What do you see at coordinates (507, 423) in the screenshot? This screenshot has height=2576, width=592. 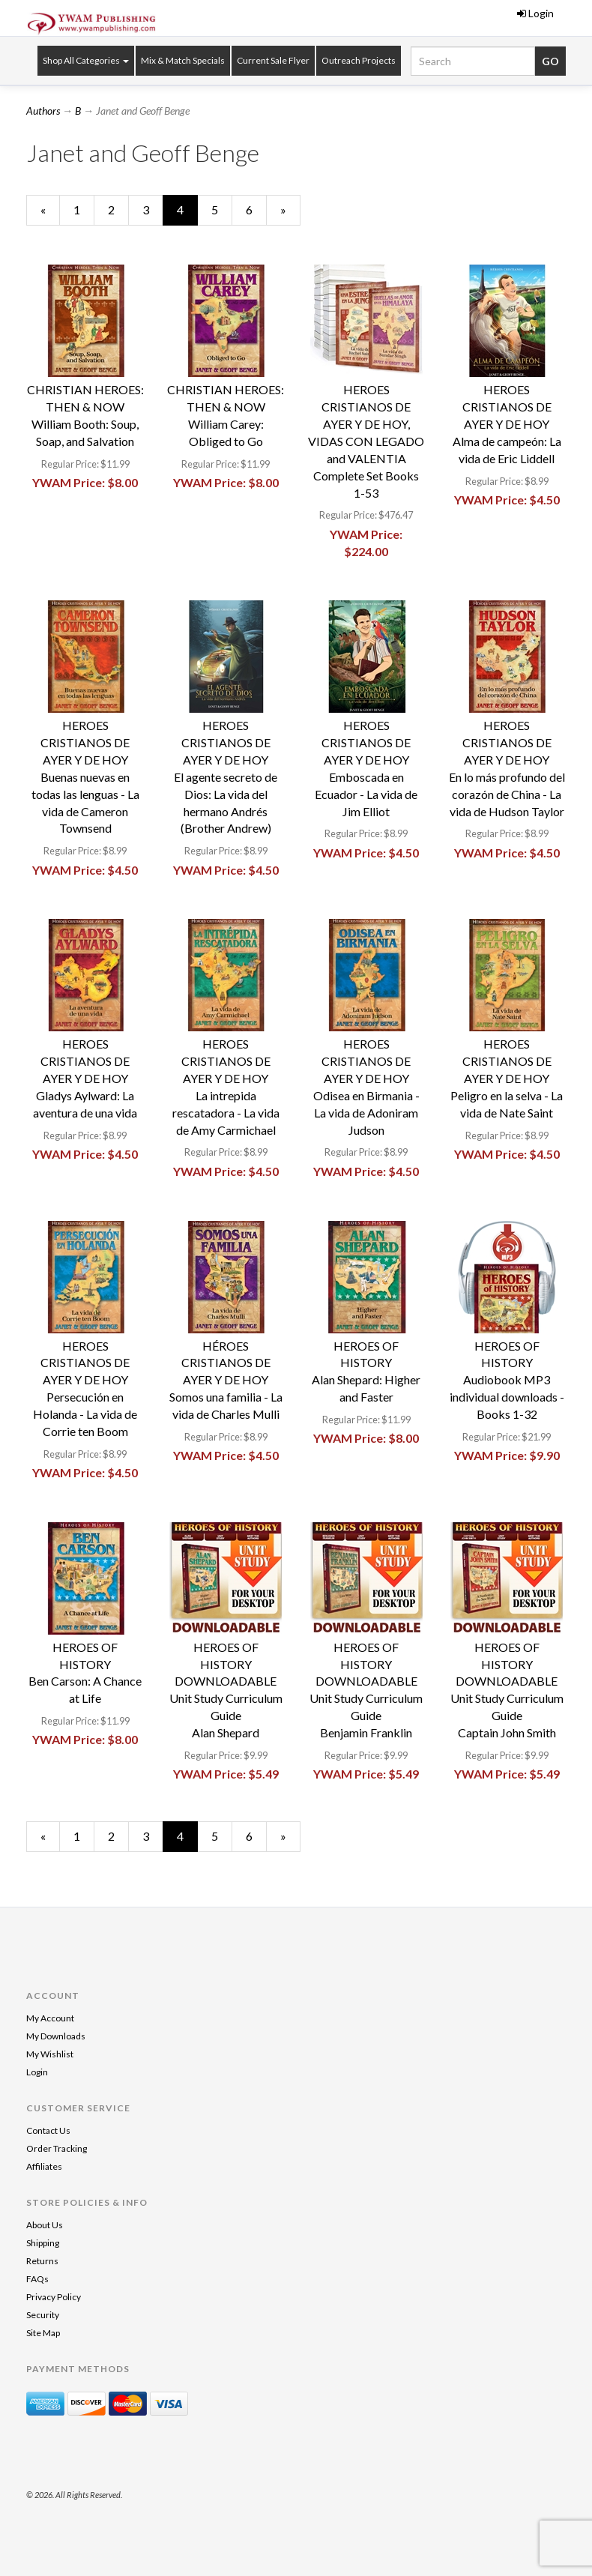 I see `HEROES CRISTIANOS DE AYER Y DE HOYAlma de campeón: La vida de Eric Liddell` at bounding box center [507, 423].